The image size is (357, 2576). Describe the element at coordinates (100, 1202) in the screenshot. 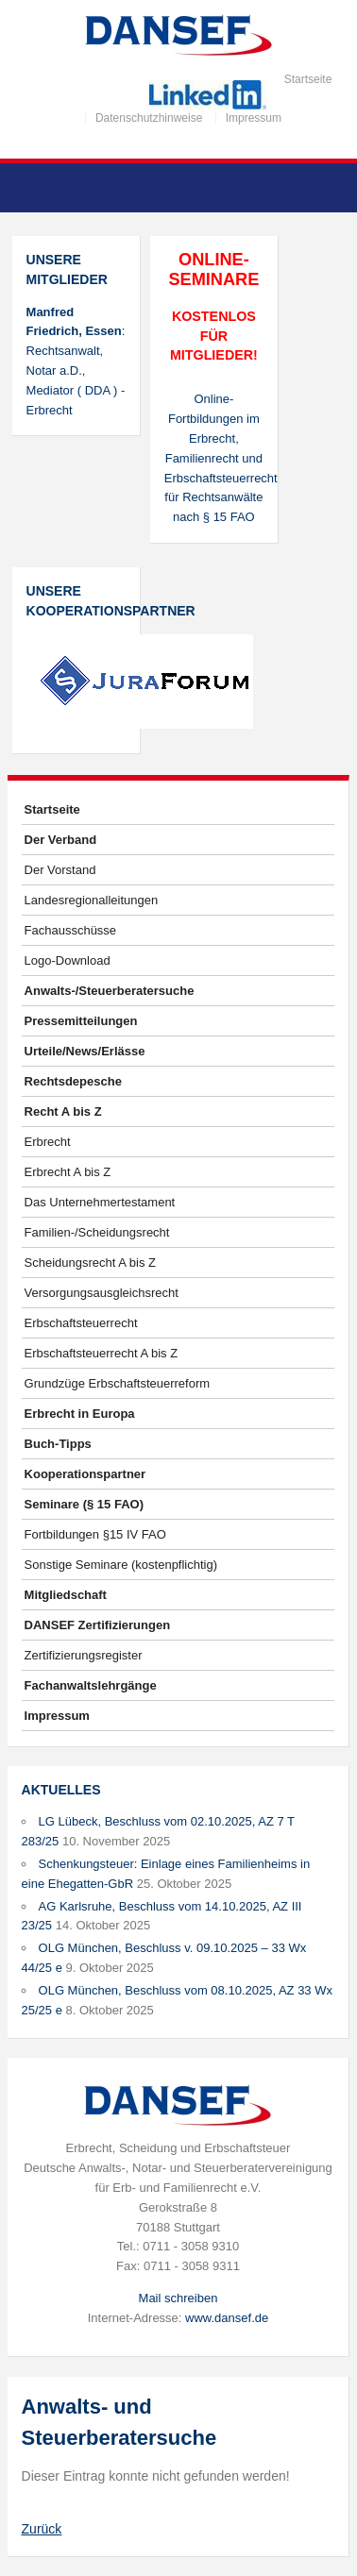

I see `Das Unternehmertestament` at that location.